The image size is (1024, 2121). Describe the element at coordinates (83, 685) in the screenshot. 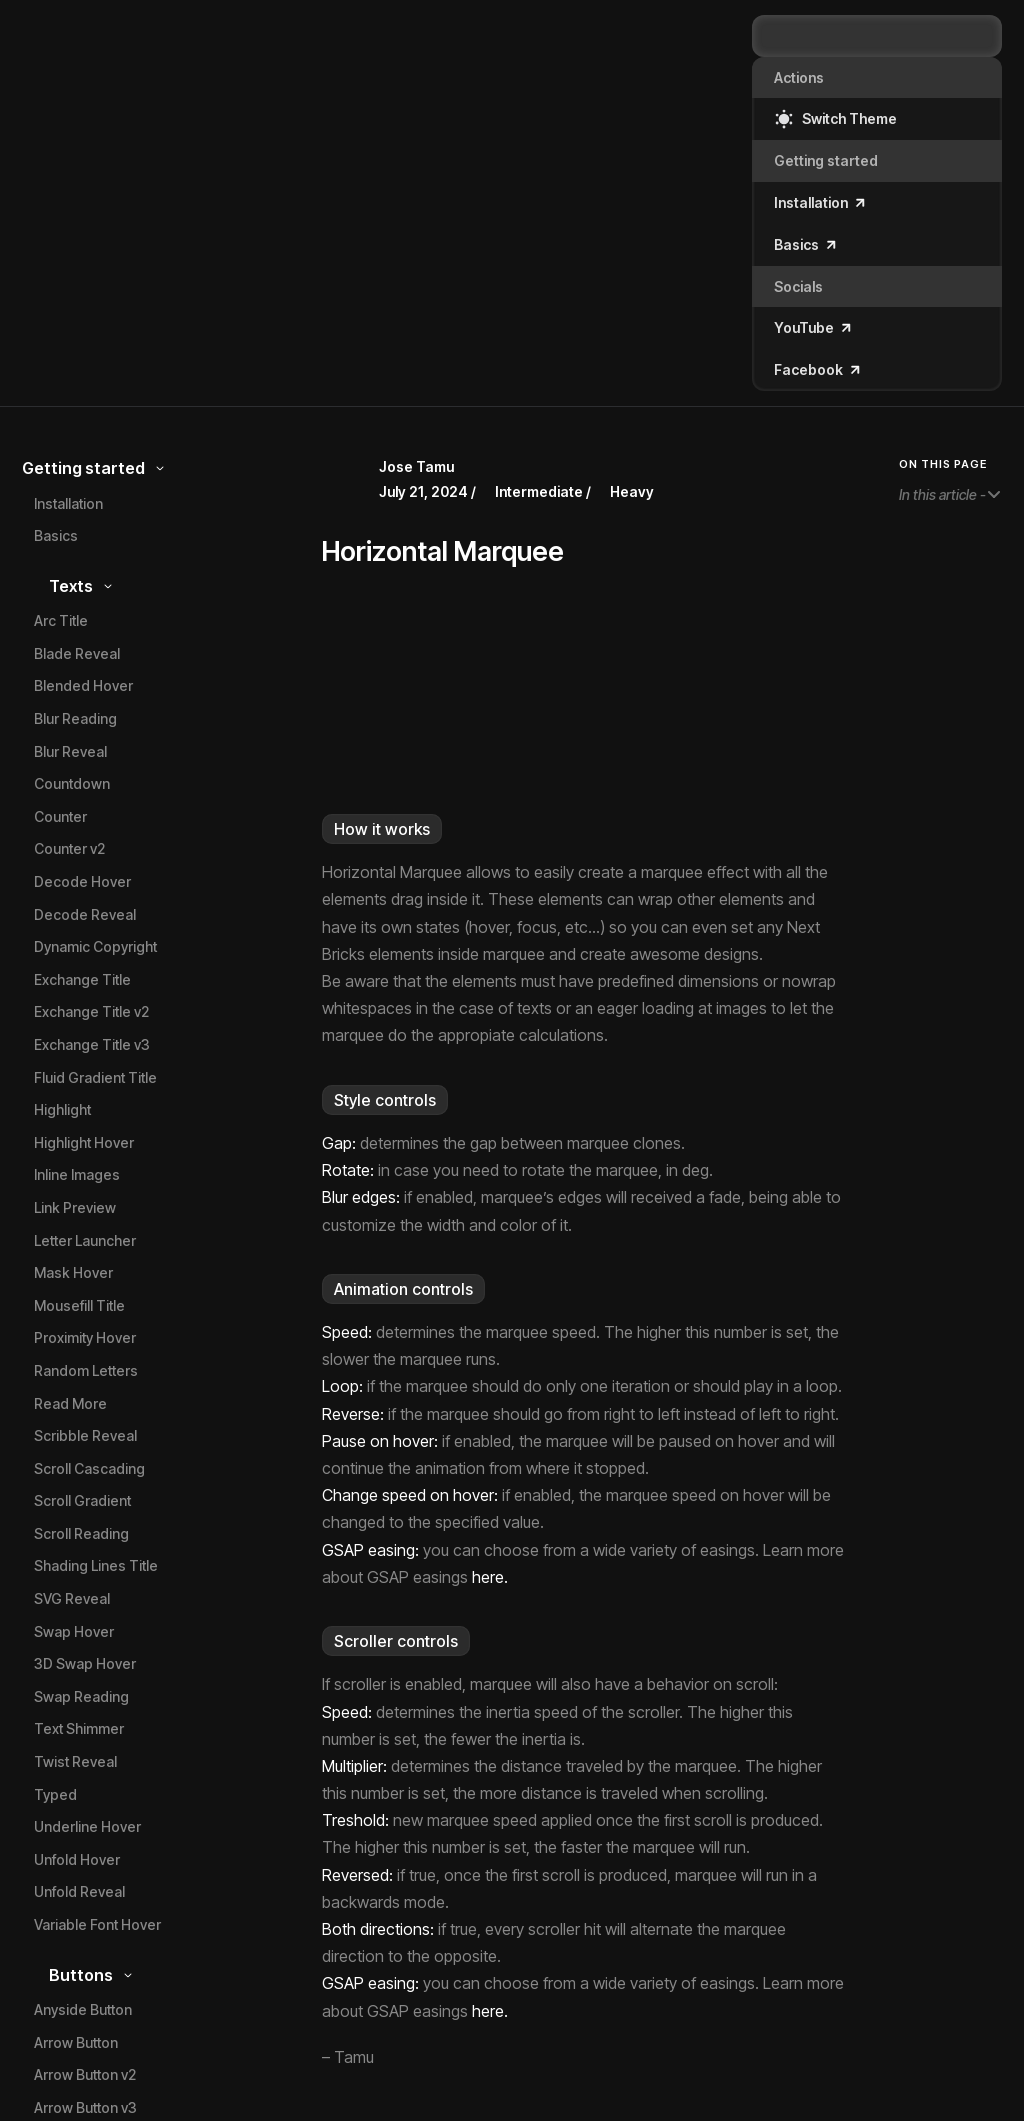

I see `Blended Hover` at that location.